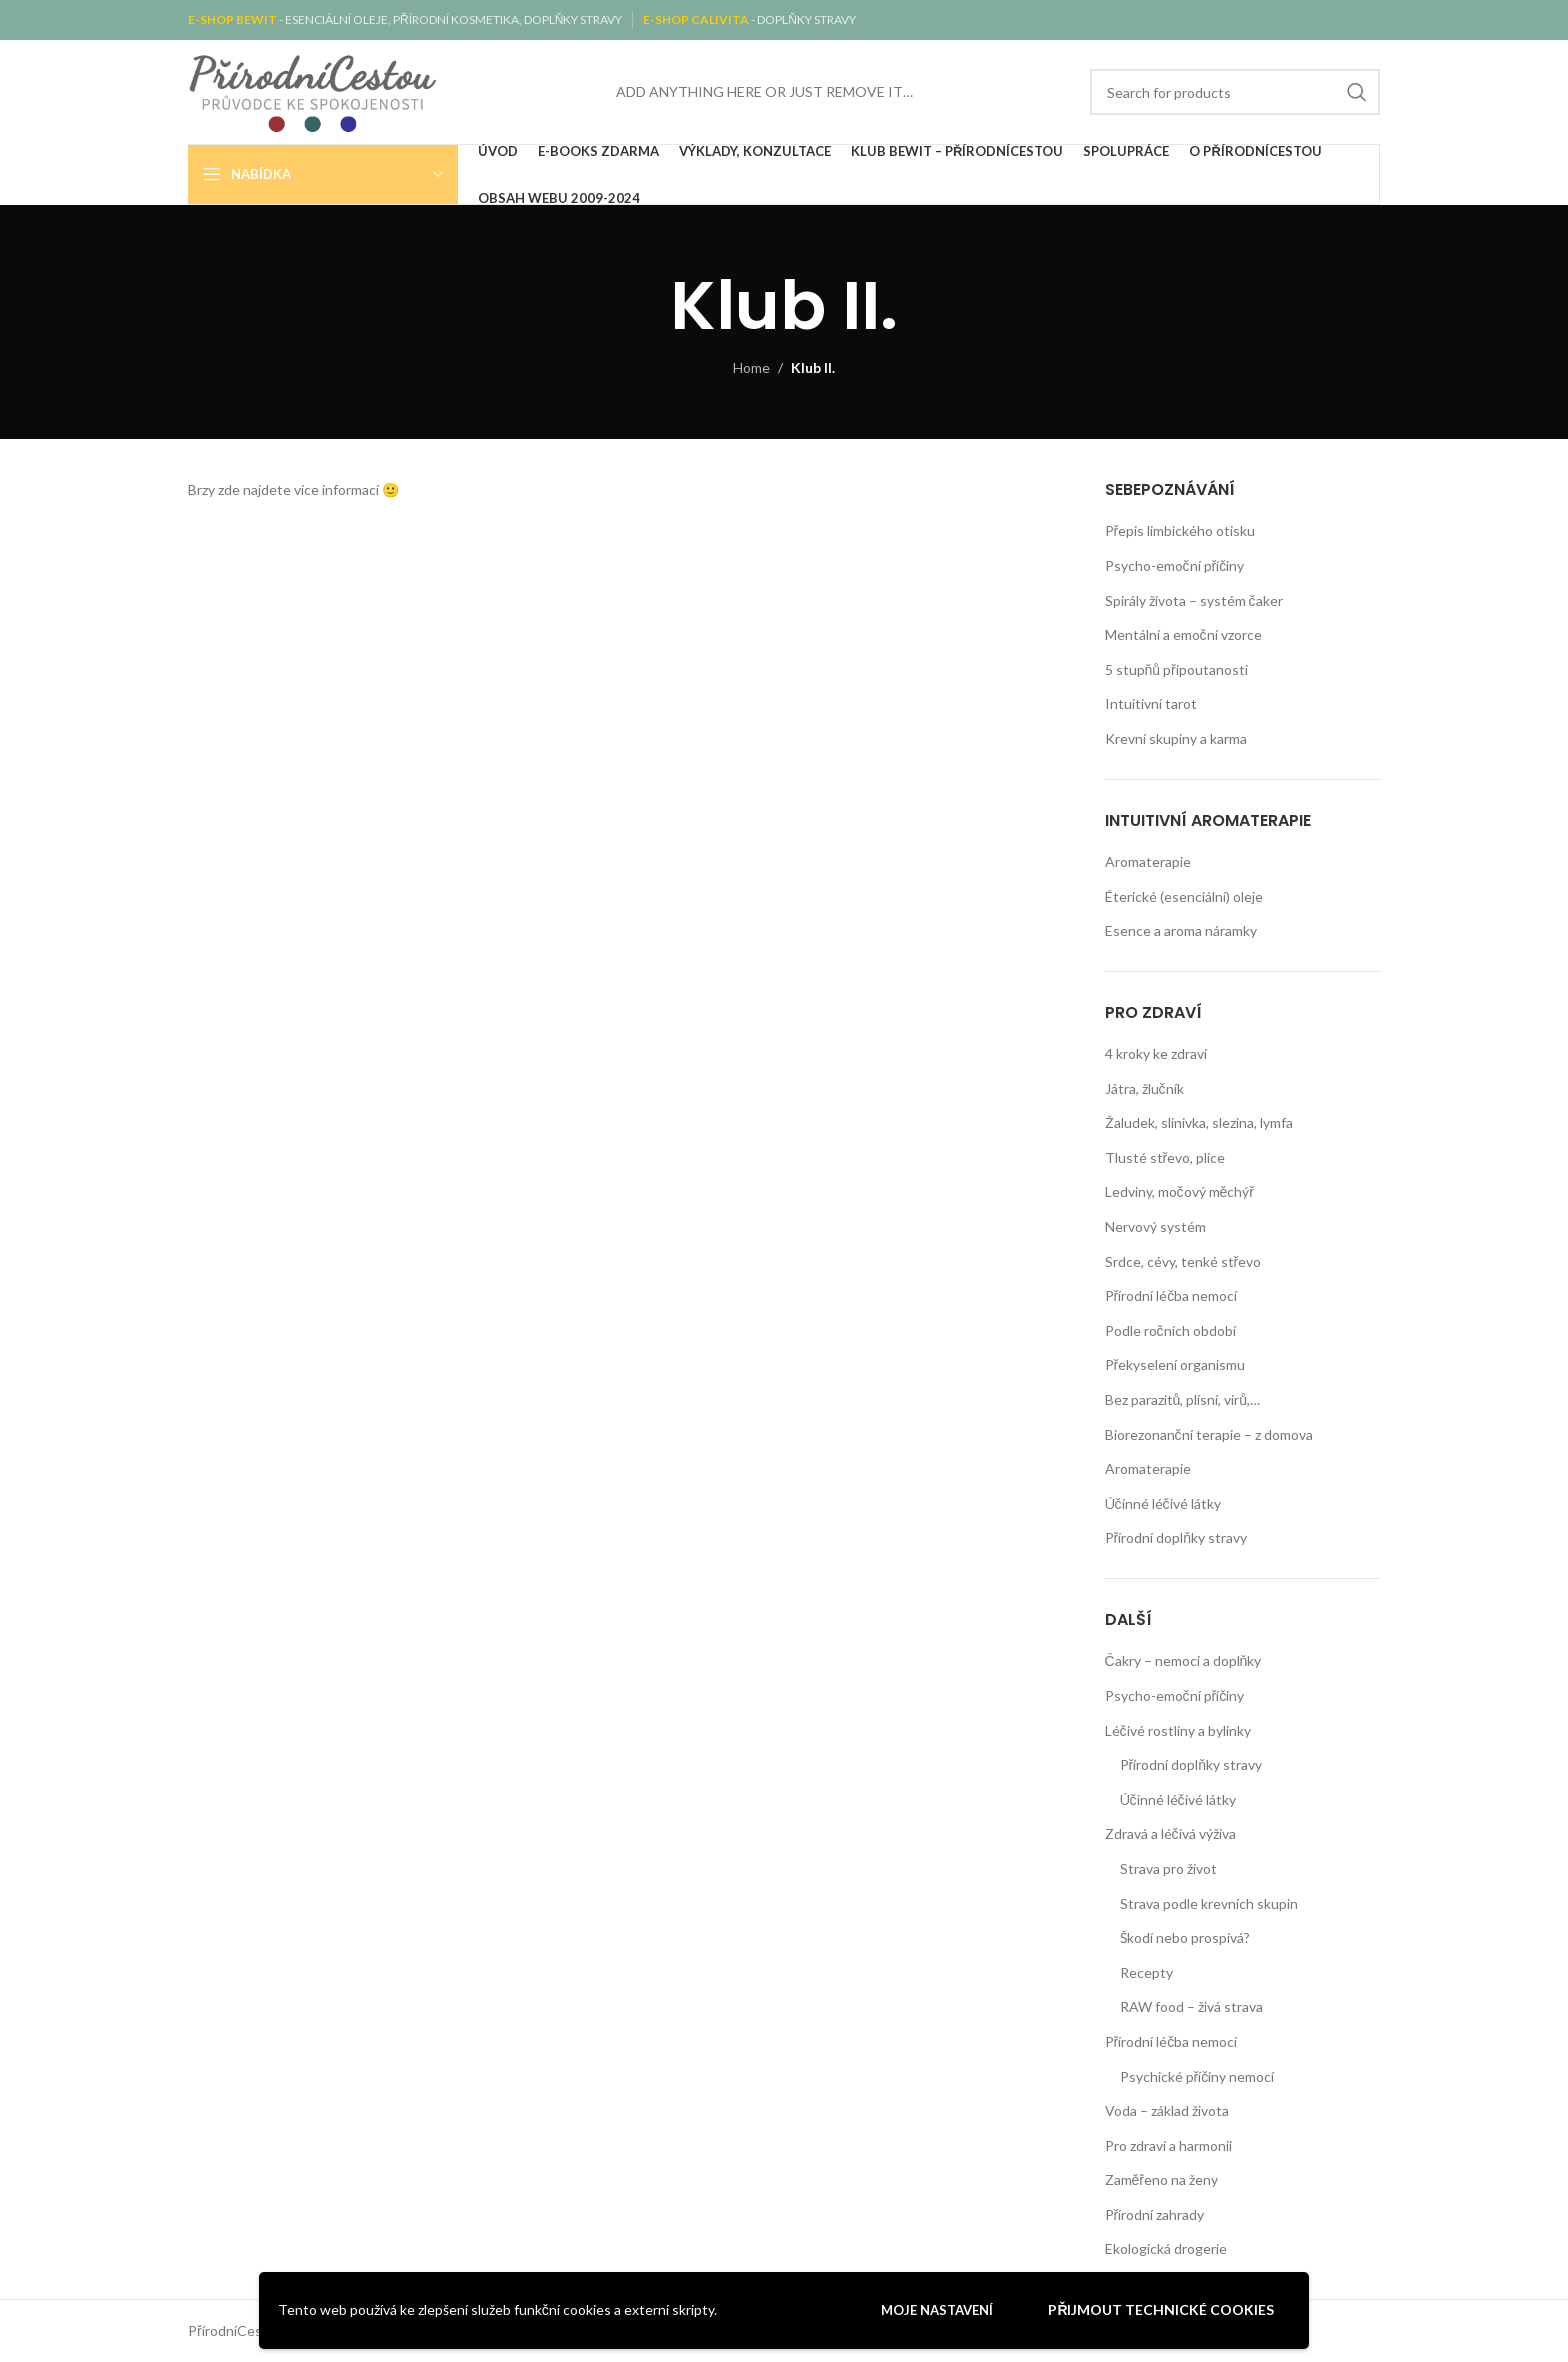 The height and width of the screenshot is (2362, 1568). I want to click on Recepty, so click(1146, 1972).